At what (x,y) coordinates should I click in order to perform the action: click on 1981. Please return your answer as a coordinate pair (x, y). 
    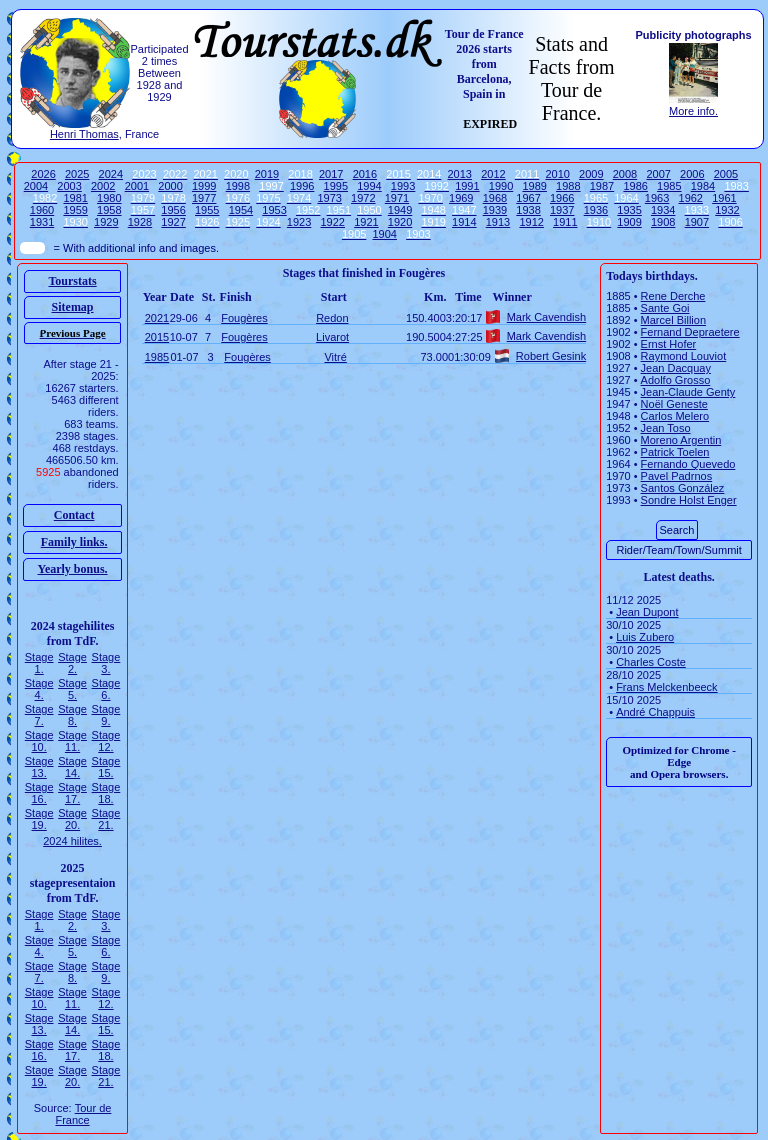
    Looking at the image, I should click on (75, 198).